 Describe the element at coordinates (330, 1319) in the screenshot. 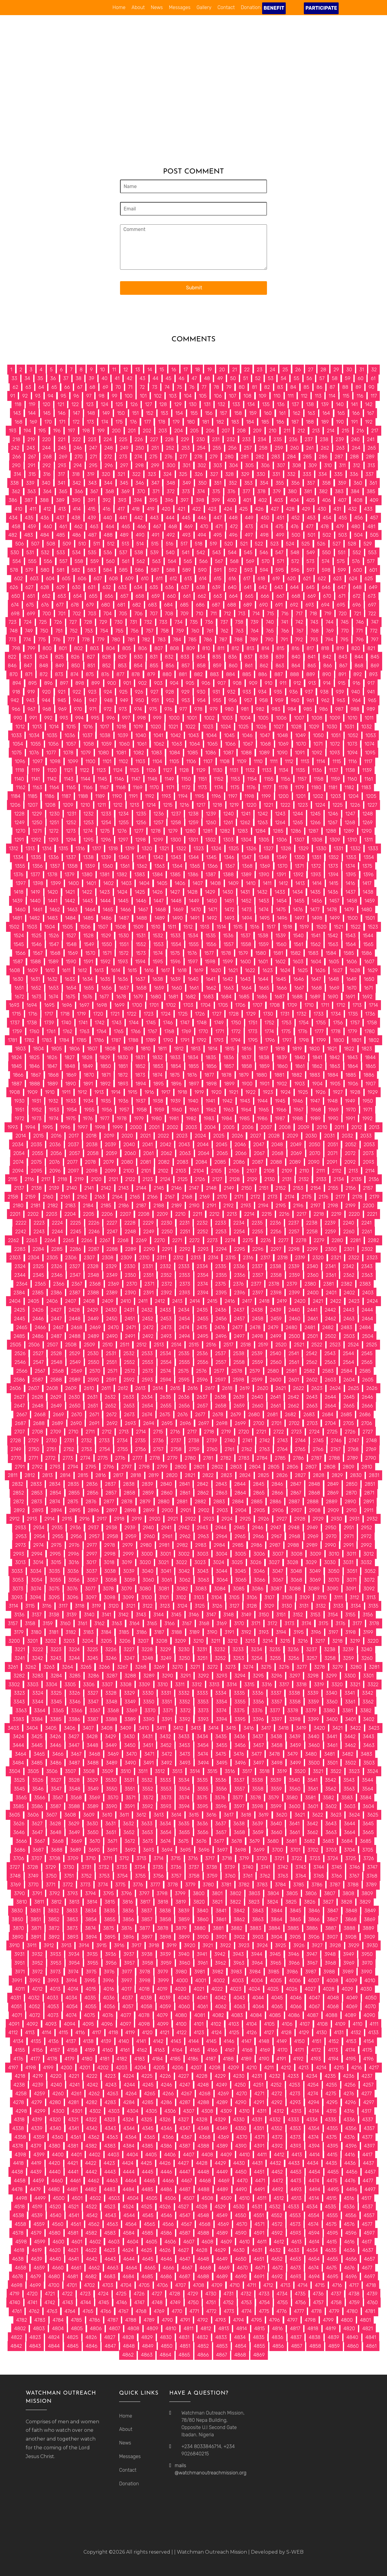

I see `2462` at that location.